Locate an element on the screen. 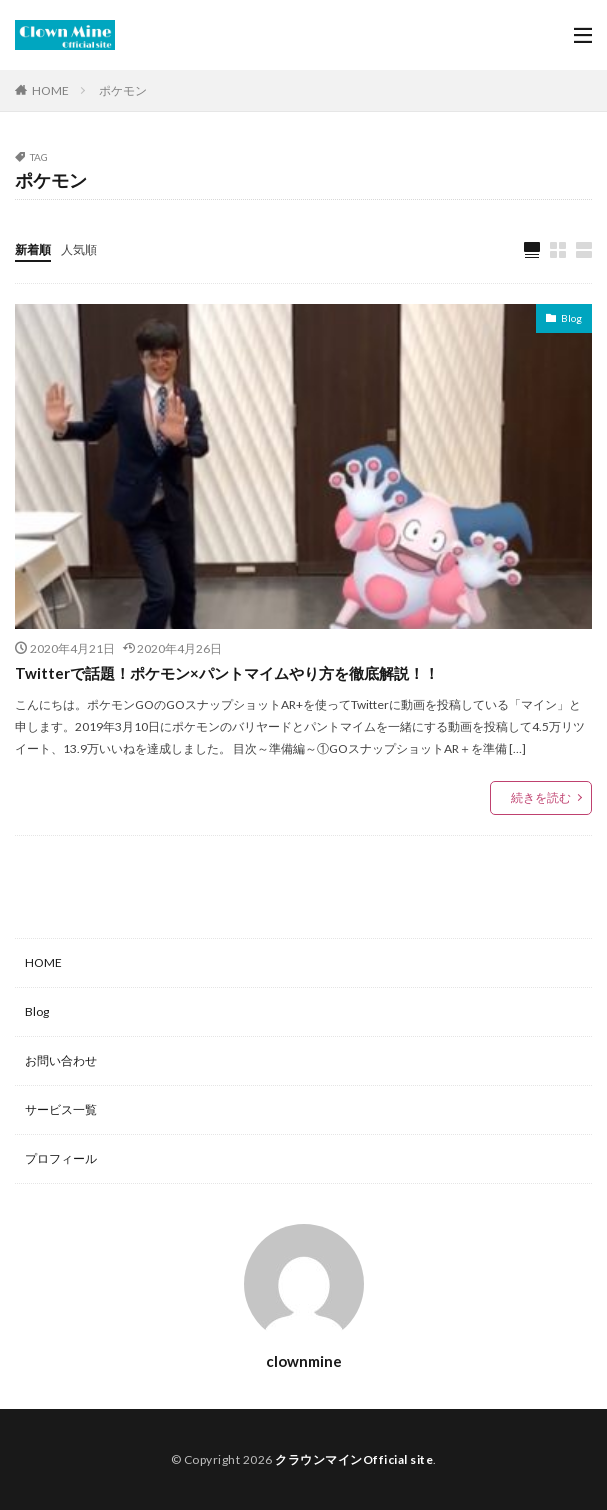 This screenshot has height=1510, width=607. クラウンマインOfficial site is located at coordinates (354, 1459).